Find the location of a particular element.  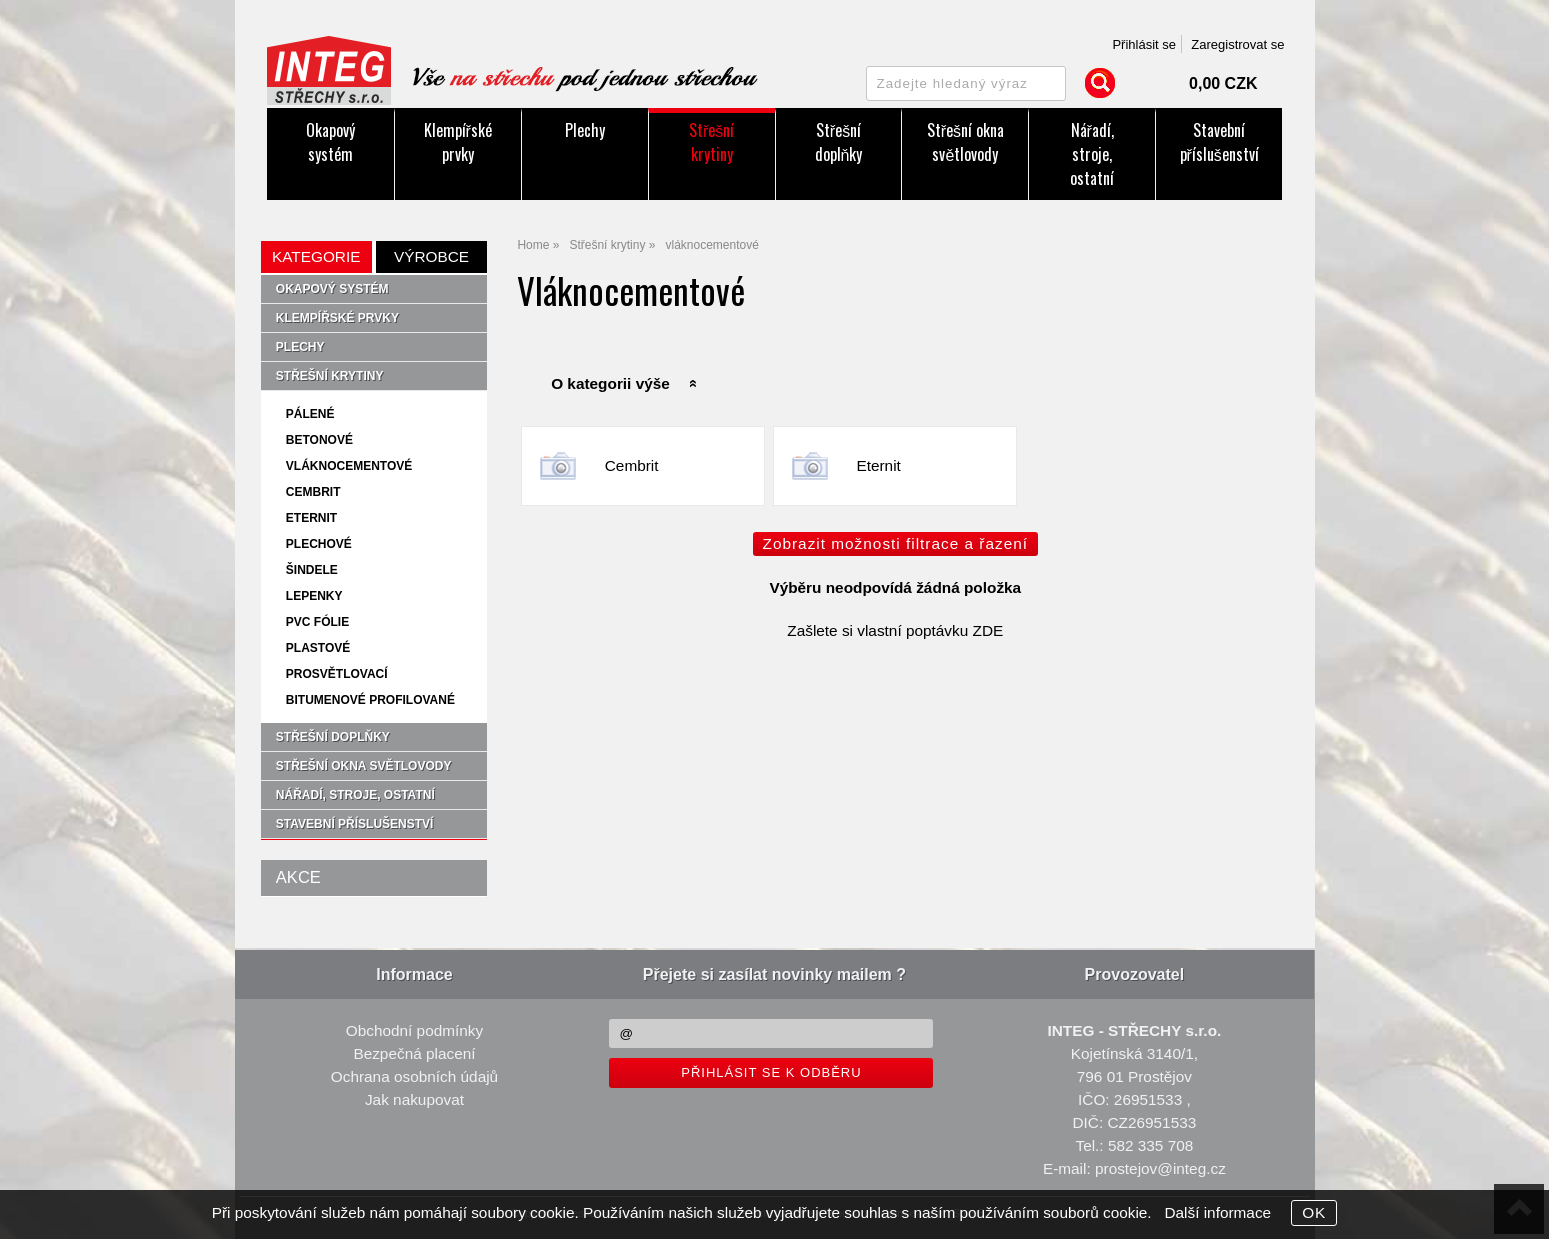

Nářadí, stroje, ostatní is located at coordinates (1092, 154).